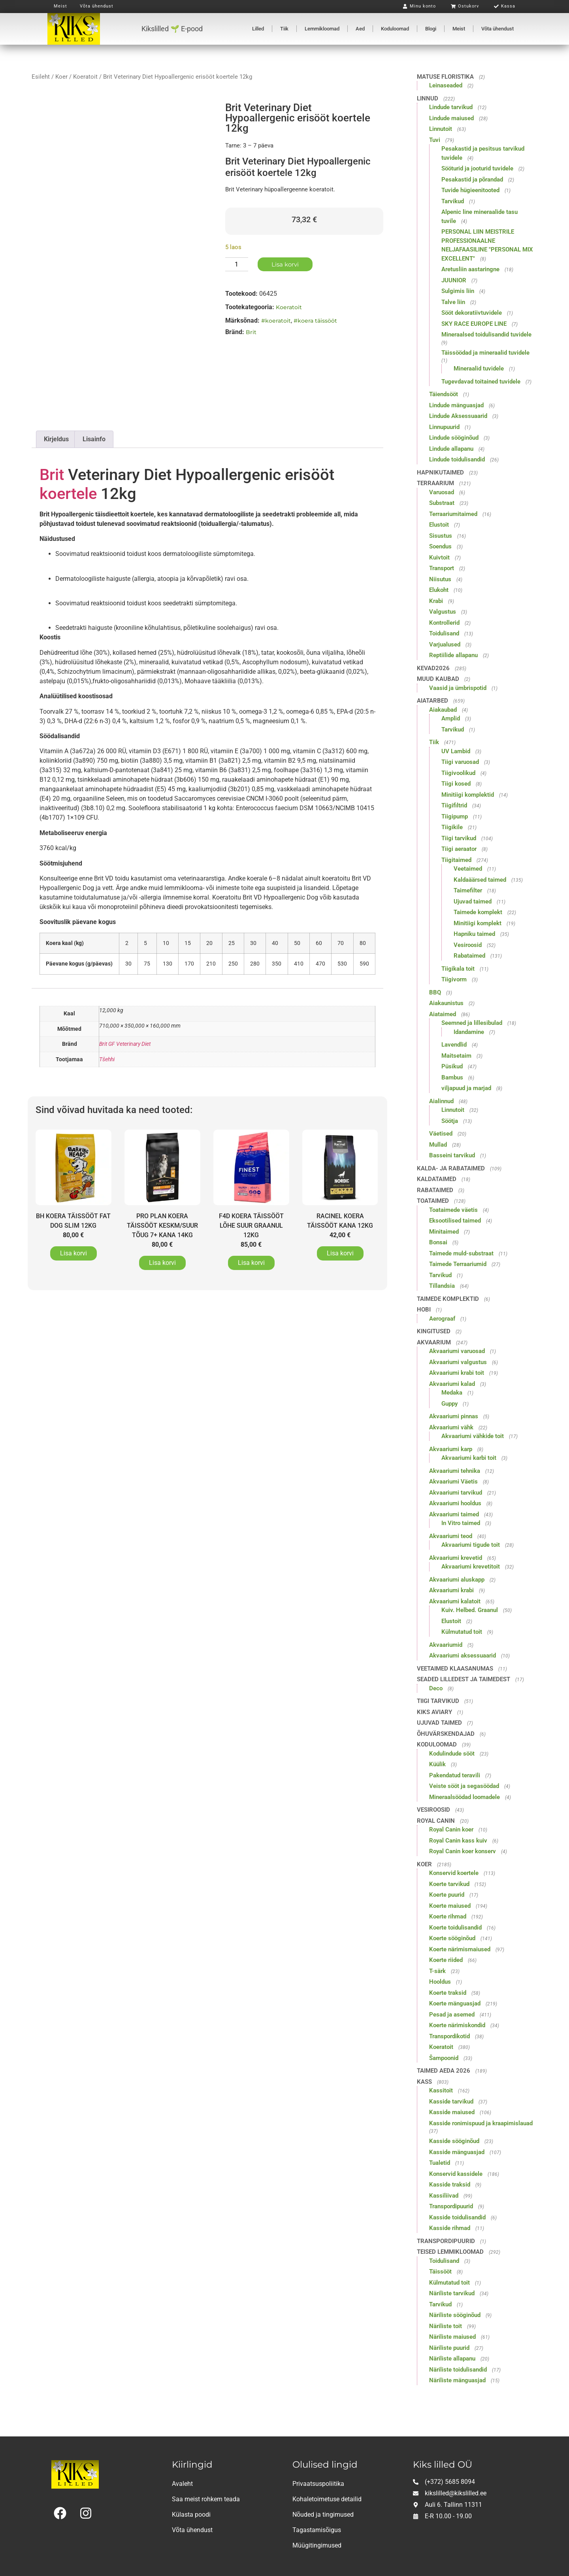  I want to click on Royal Canin koer, so click(451, 1829).